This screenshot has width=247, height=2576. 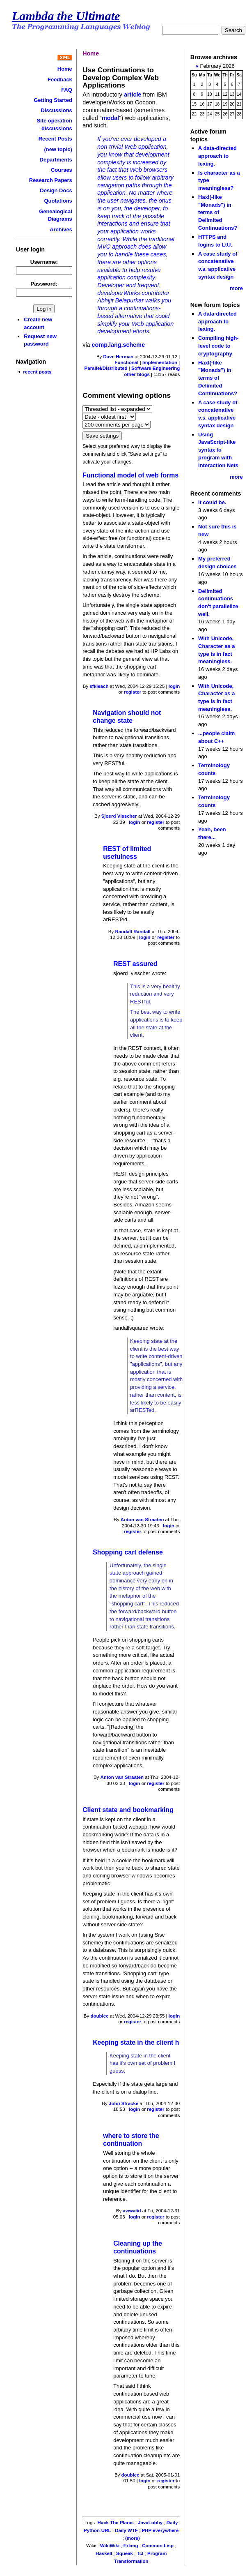 I want to click on Home, so click(x=64, y=69).